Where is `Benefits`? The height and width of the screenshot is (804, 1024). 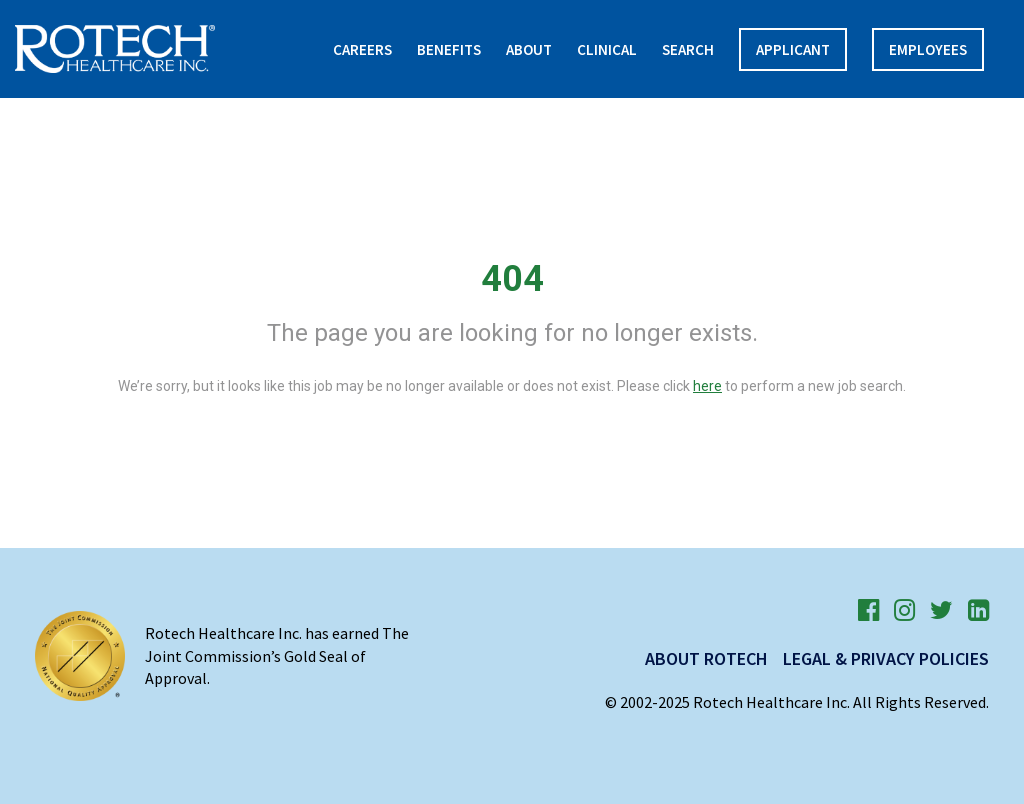 Benefits is located at coordinates (449, 49).